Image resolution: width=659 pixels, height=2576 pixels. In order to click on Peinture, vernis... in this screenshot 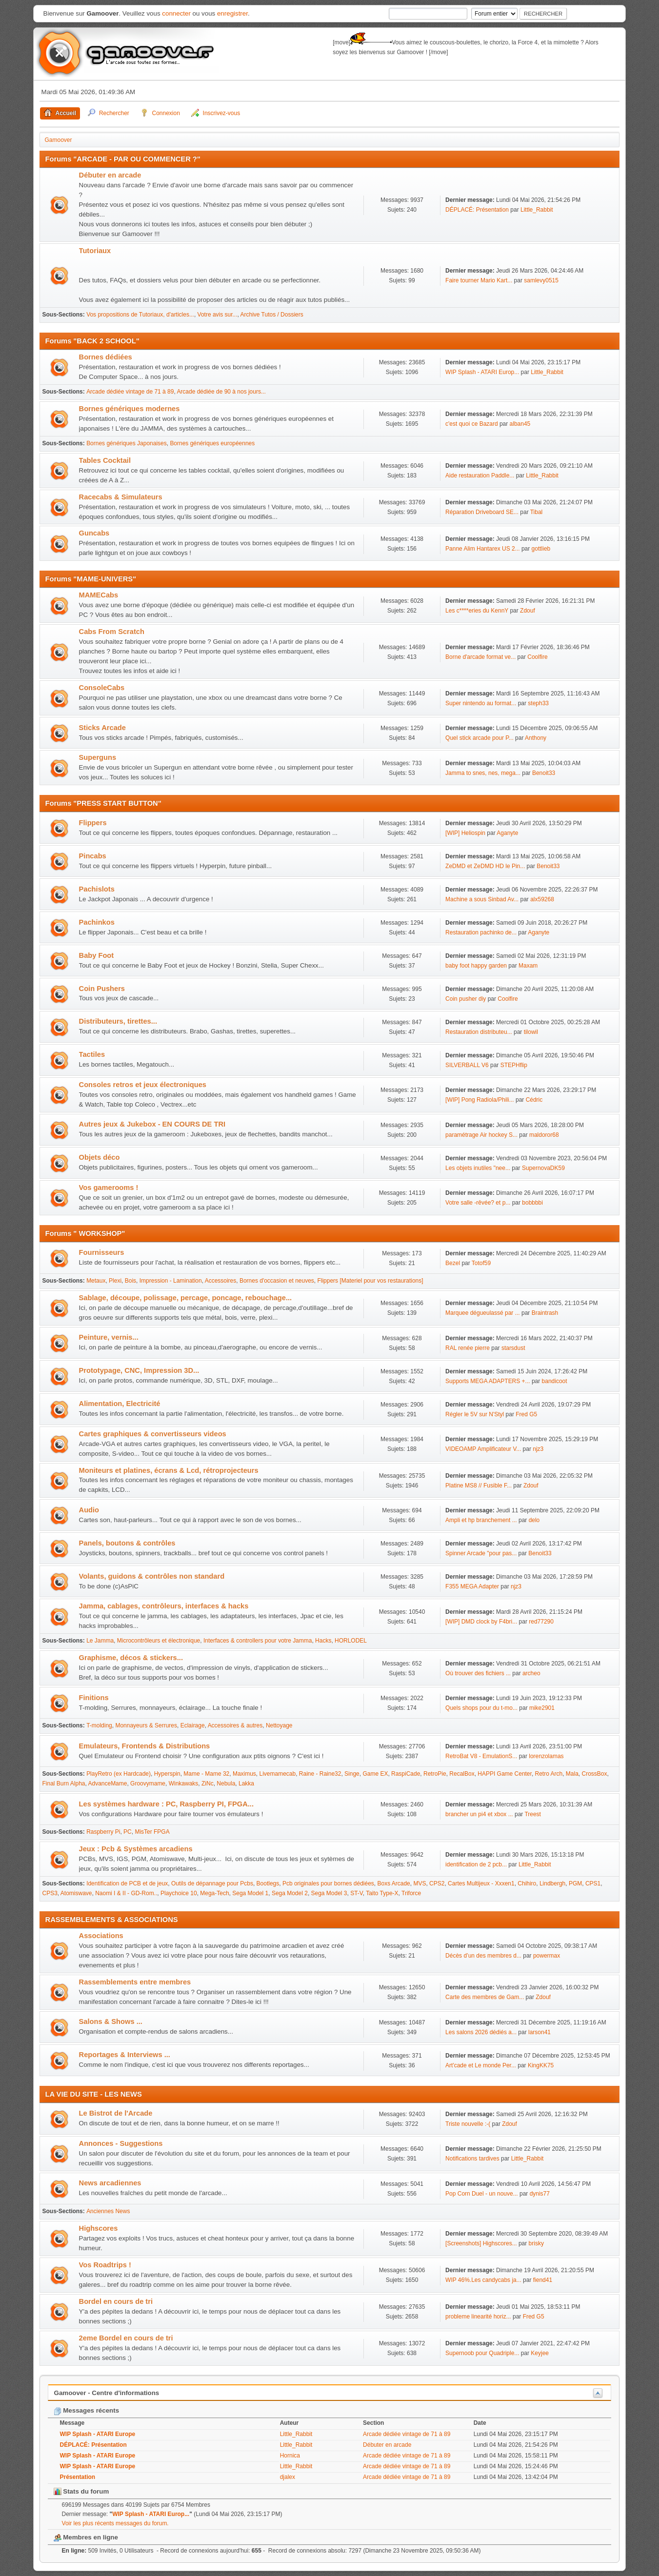, I will do `click(109, 1337)`.